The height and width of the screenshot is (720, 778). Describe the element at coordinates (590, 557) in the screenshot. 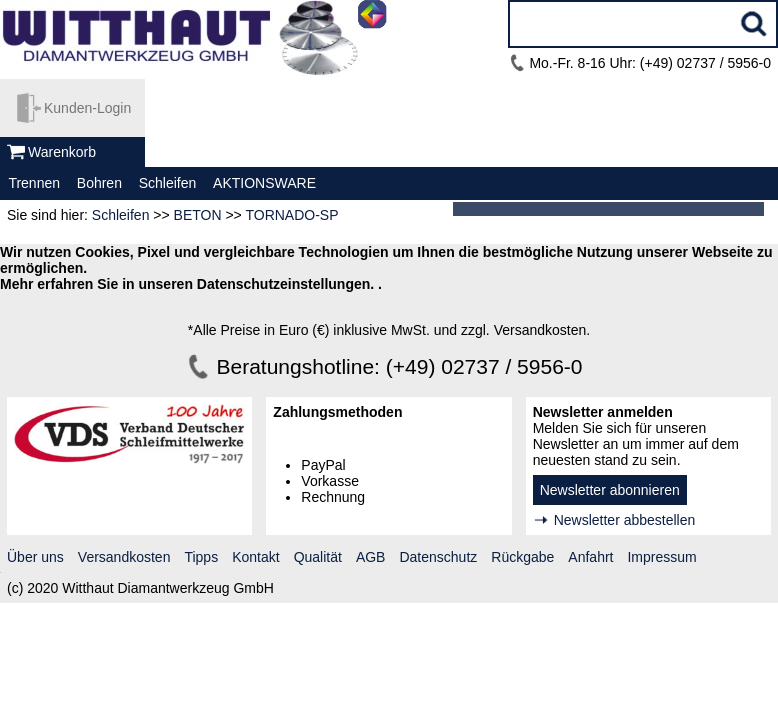

I see `Anfahrt` at that location.